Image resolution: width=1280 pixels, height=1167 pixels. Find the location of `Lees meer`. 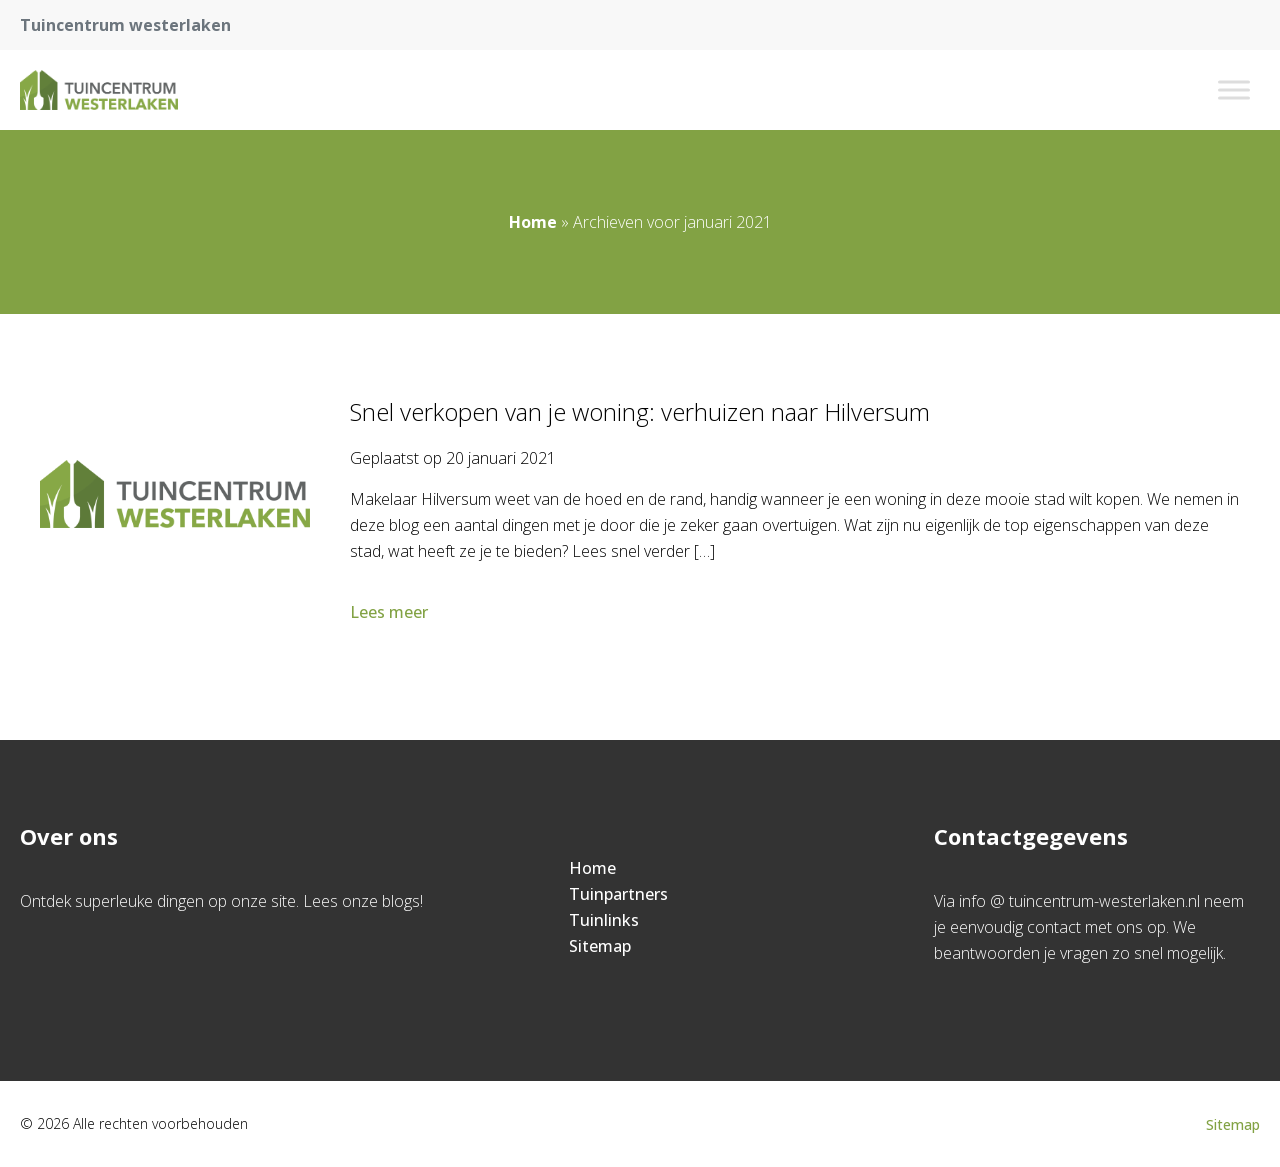

Lees meer is located at coordinates (391, 612).